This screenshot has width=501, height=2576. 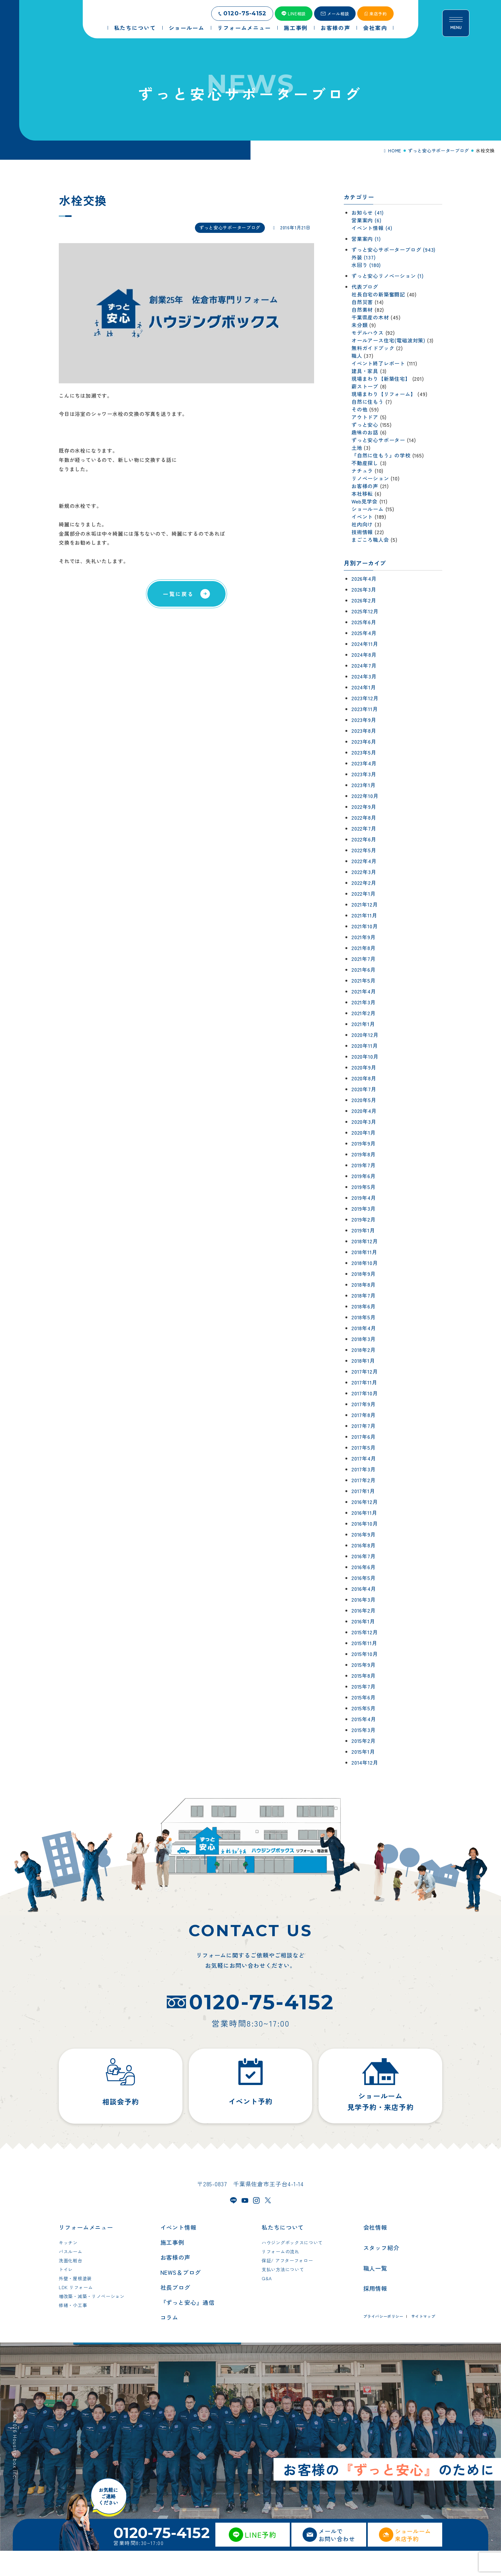 I want to click on 2017年2月, so click(x=363, y=1480).